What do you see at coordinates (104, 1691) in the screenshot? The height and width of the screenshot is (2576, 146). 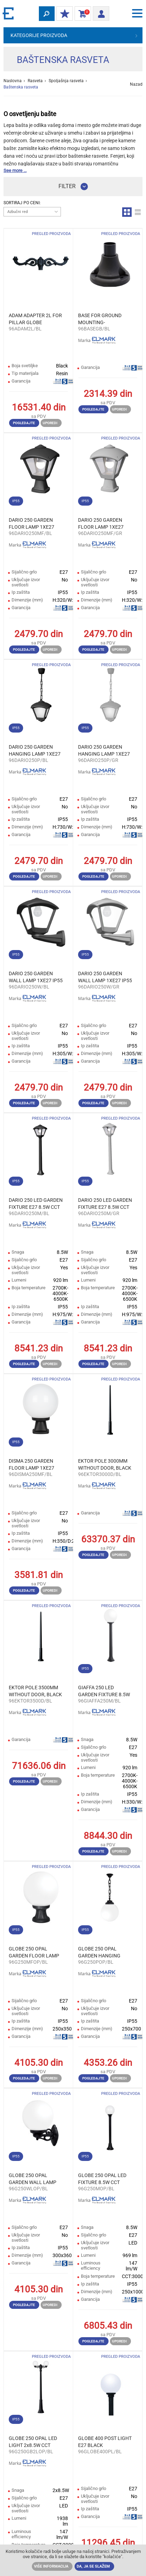 I see `GIAFFA 250 LED GARDEN FIXTURE 8.5W CCT IP55 BLACK/OPAL` at bounding box center [104, 1691].